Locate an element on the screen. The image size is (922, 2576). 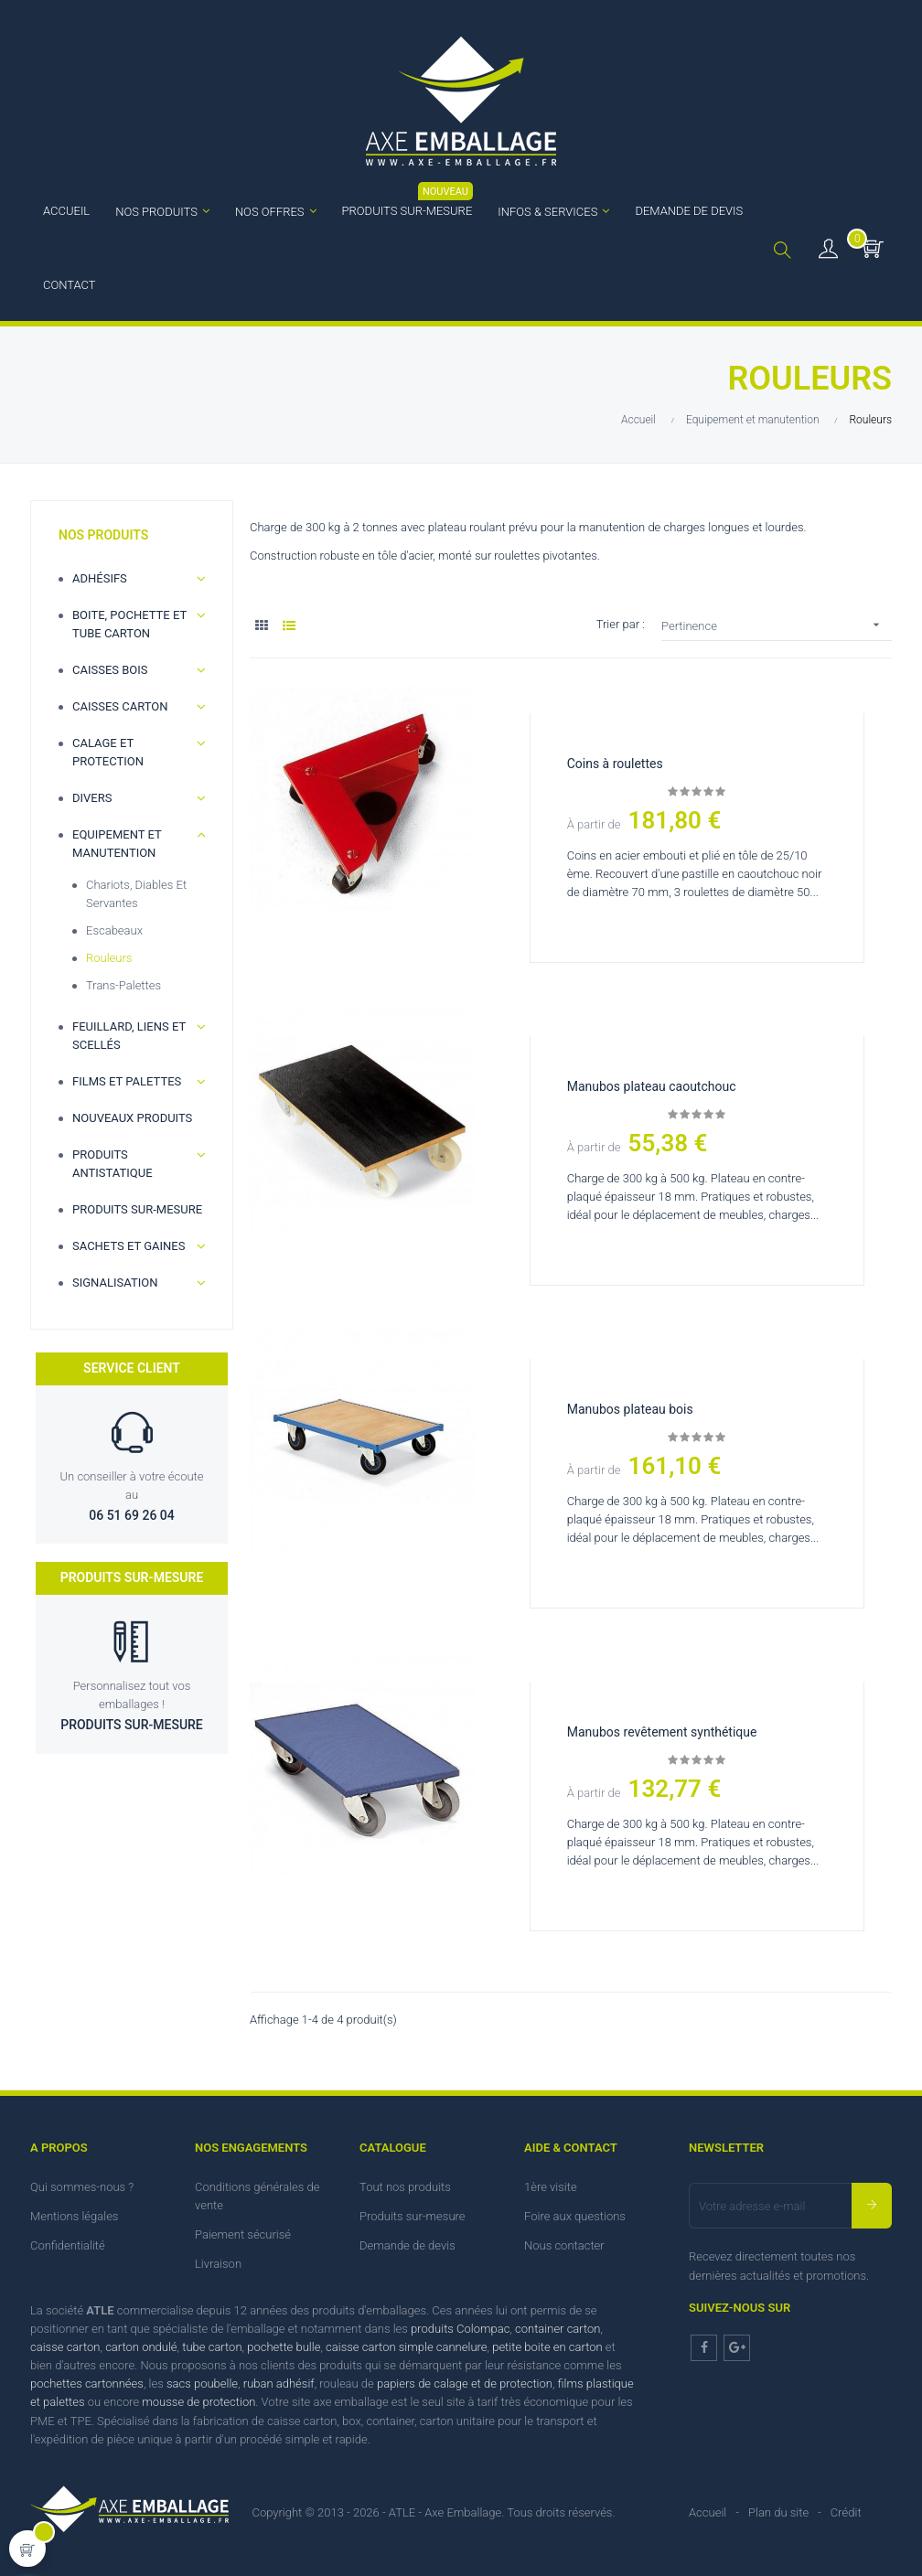
Accueil is located at coordinates (707, 2512).